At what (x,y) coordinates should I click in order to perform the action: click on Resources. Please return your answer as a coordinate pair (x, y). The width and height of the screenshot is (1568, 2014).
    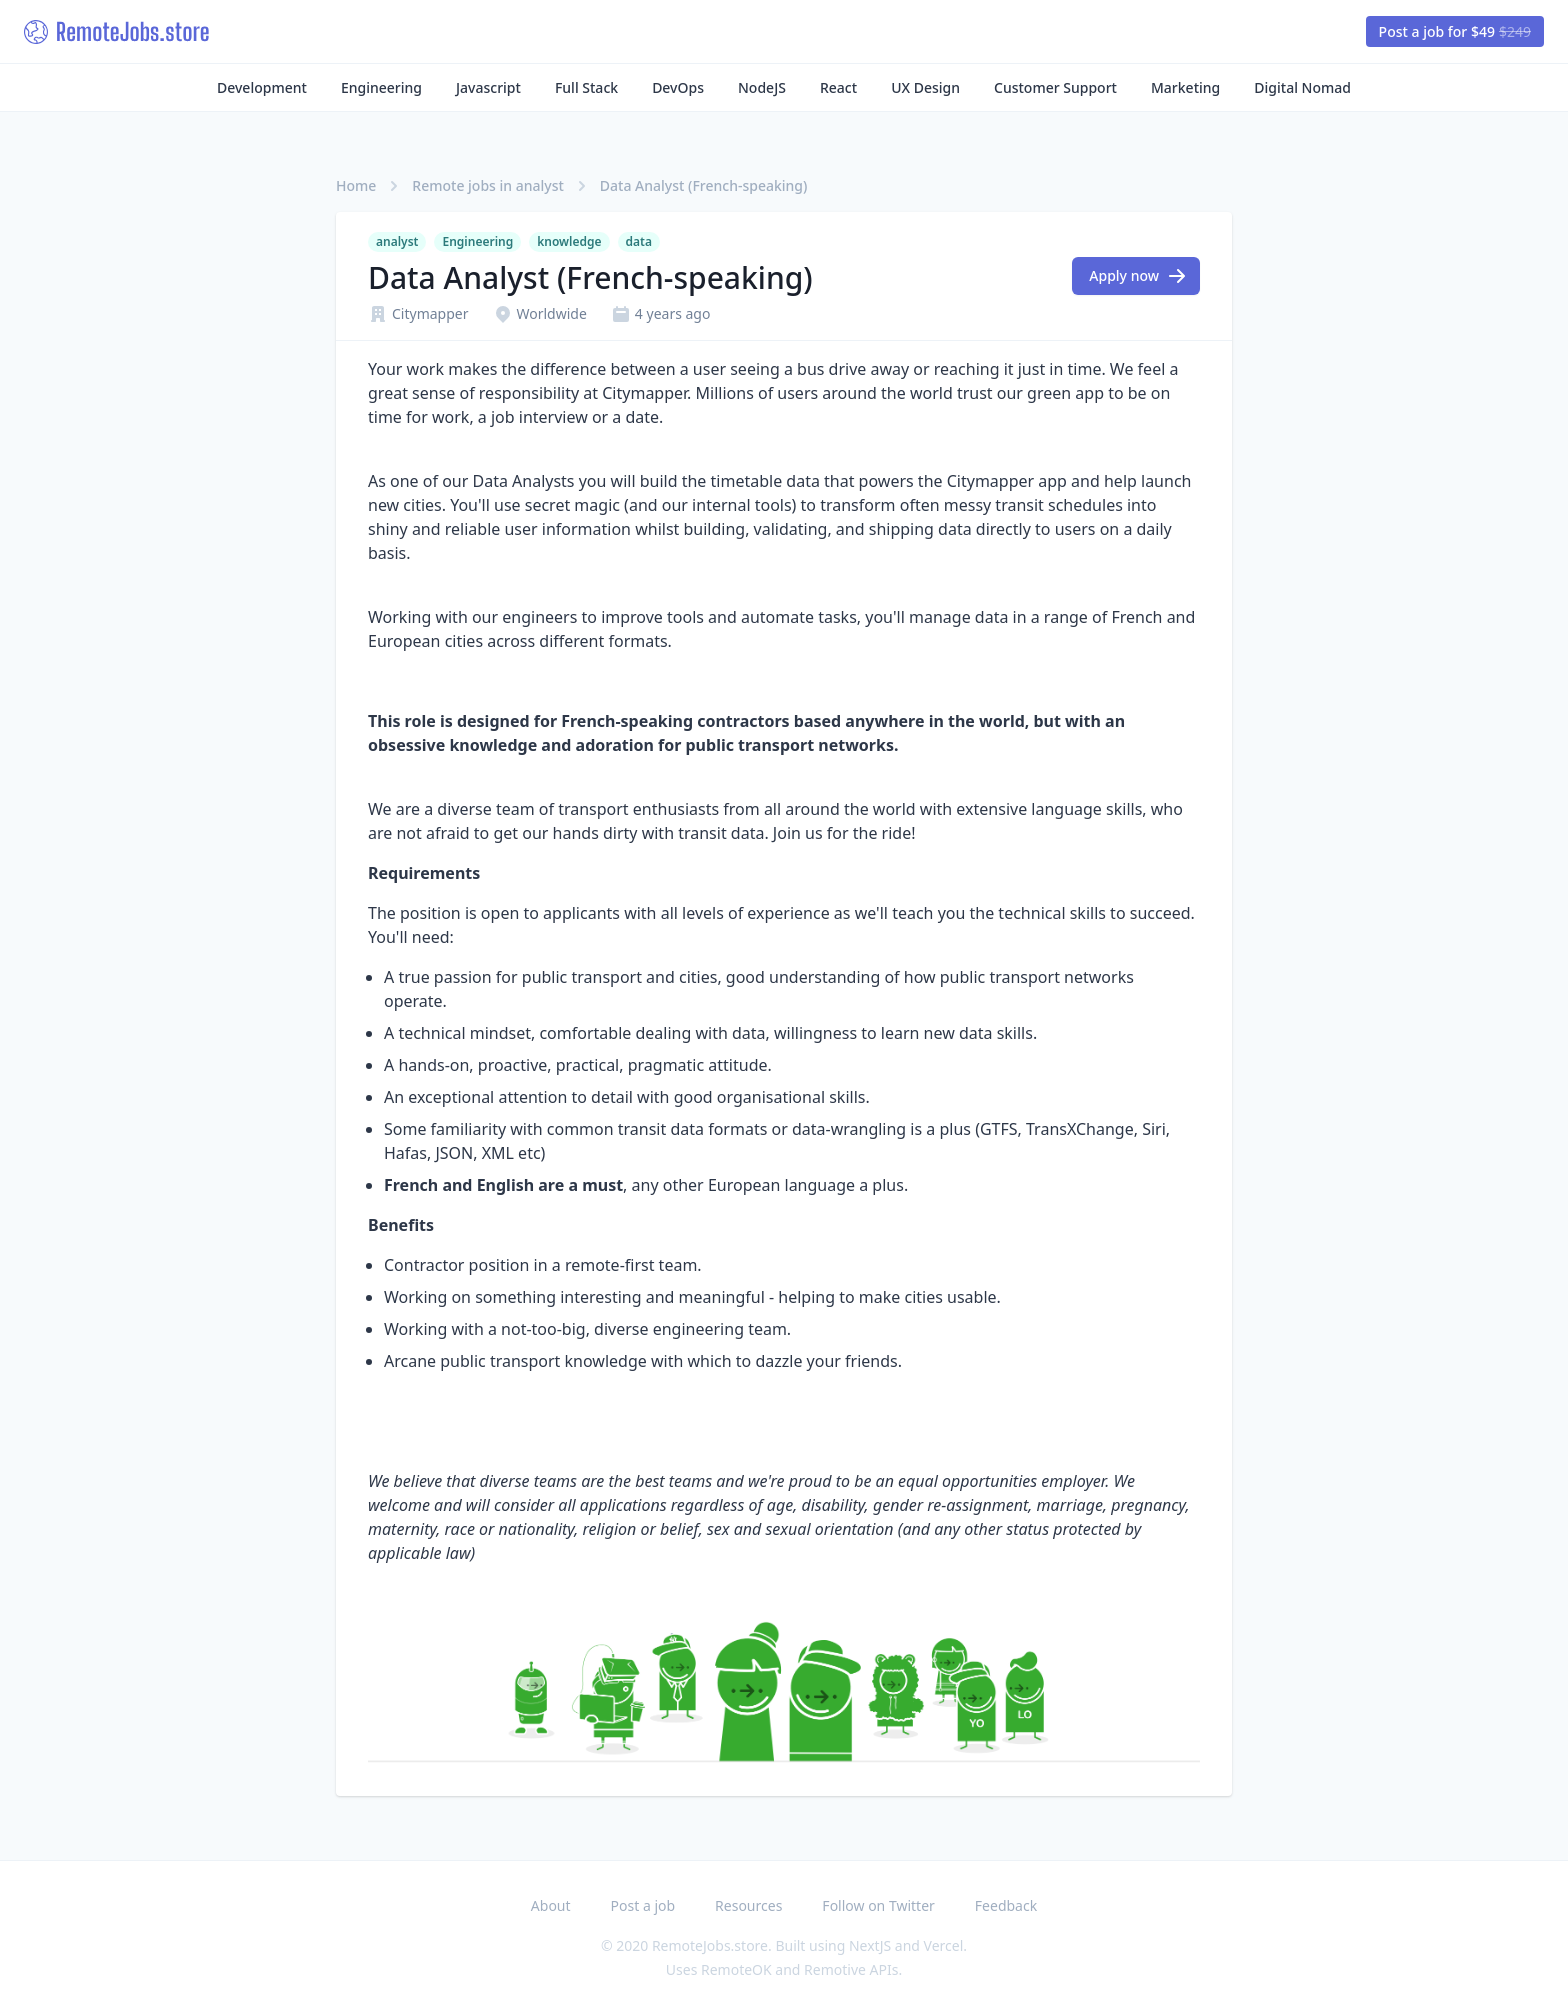
    Looking at the image, I should click on (748, 1905).